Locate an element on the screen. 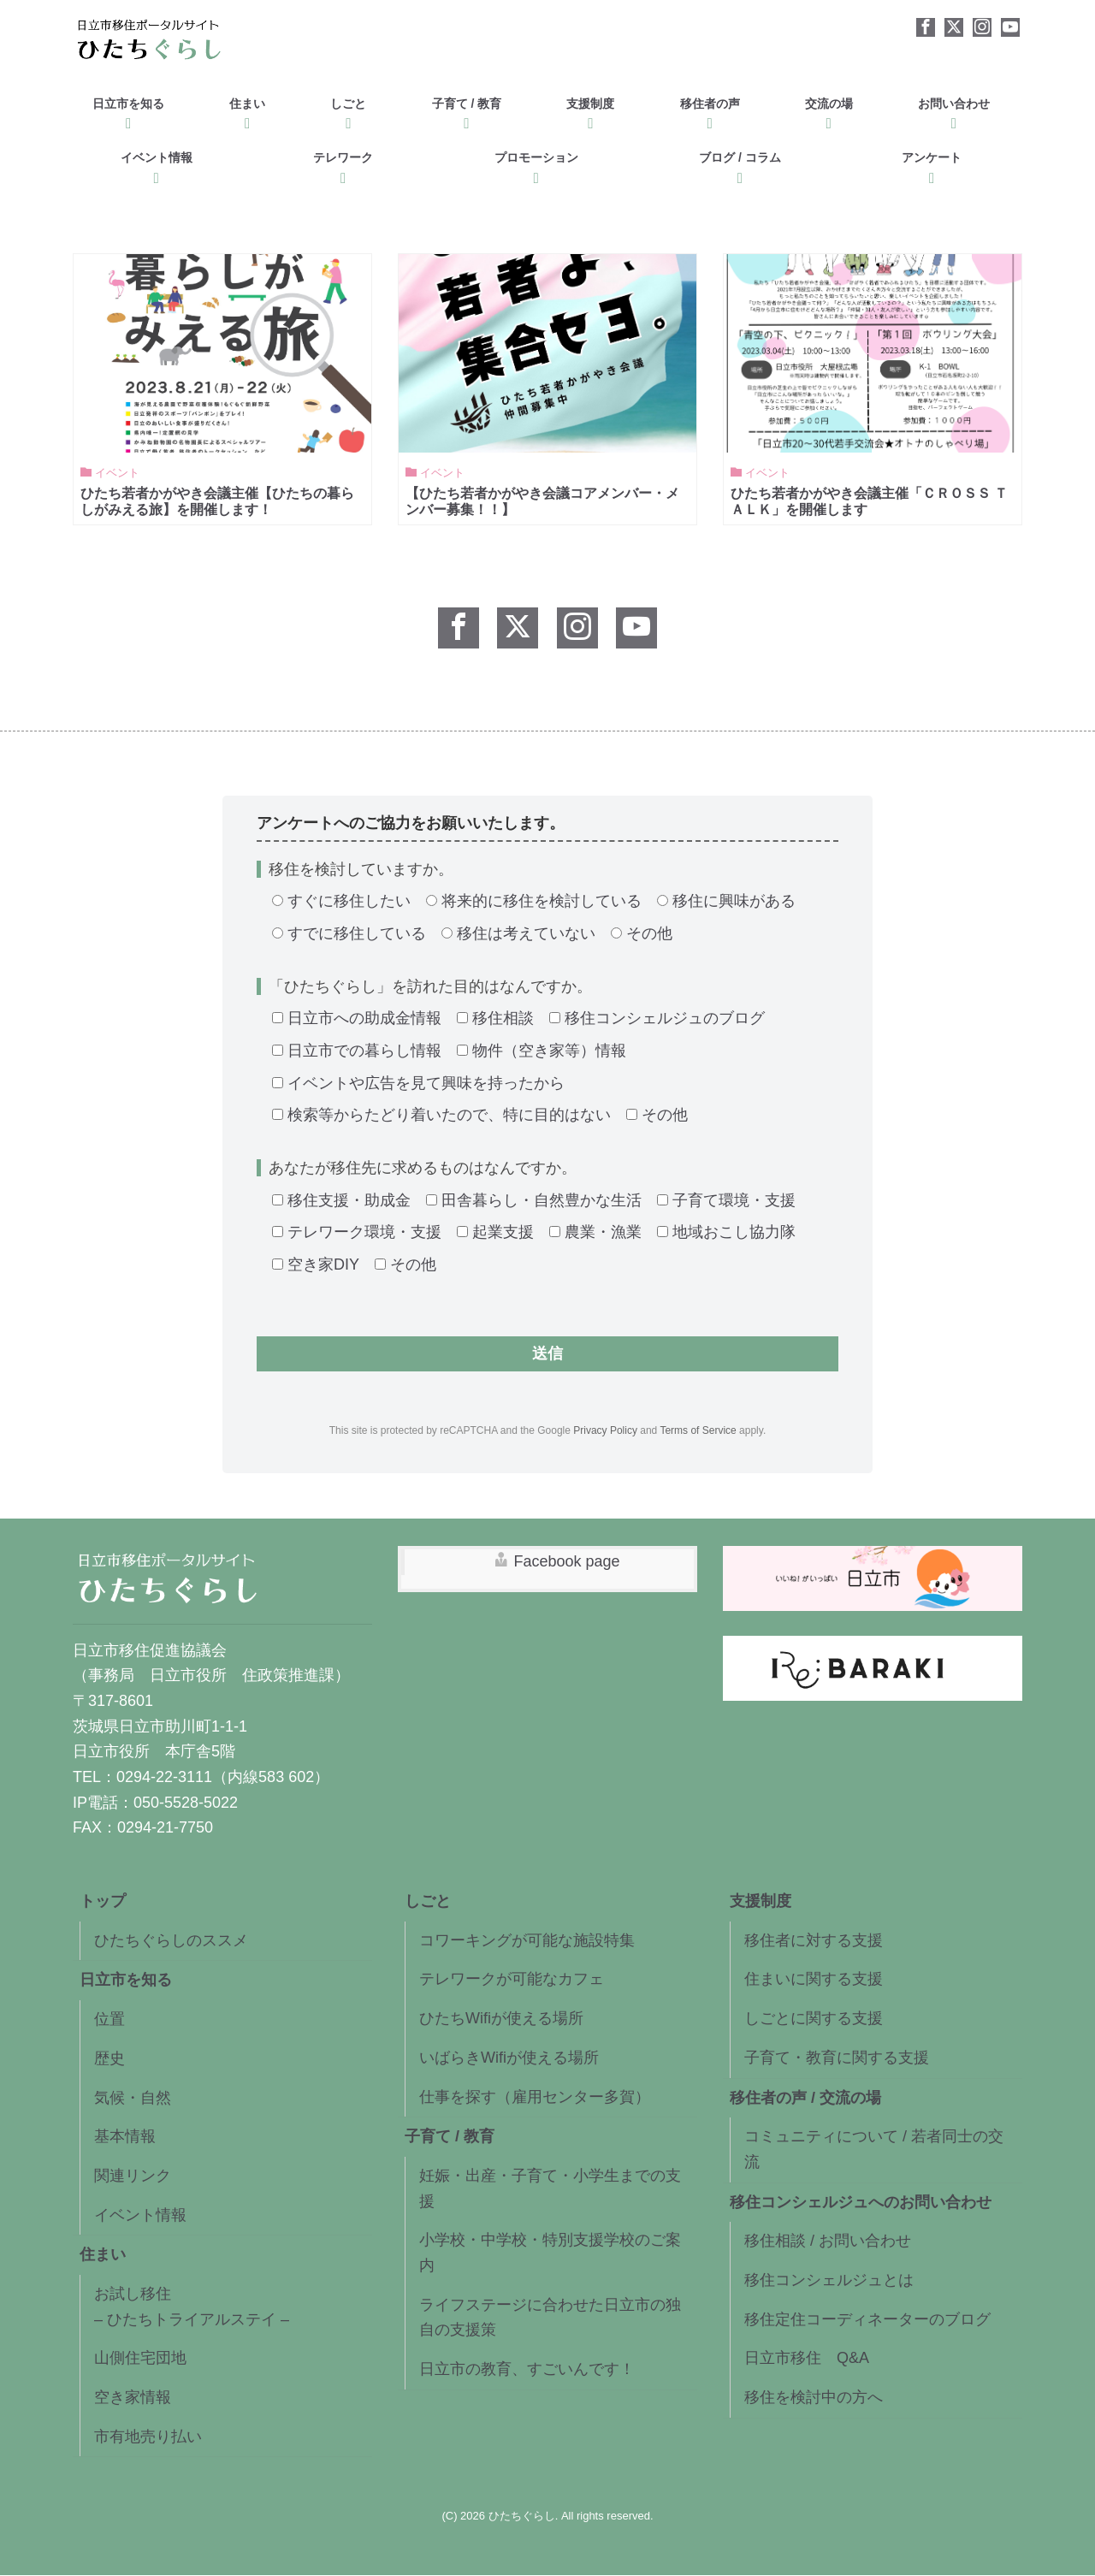 This screenshot has width=1095, height=2576. いばらきWifiが使える場所 is located at coordinates (509, 2058).